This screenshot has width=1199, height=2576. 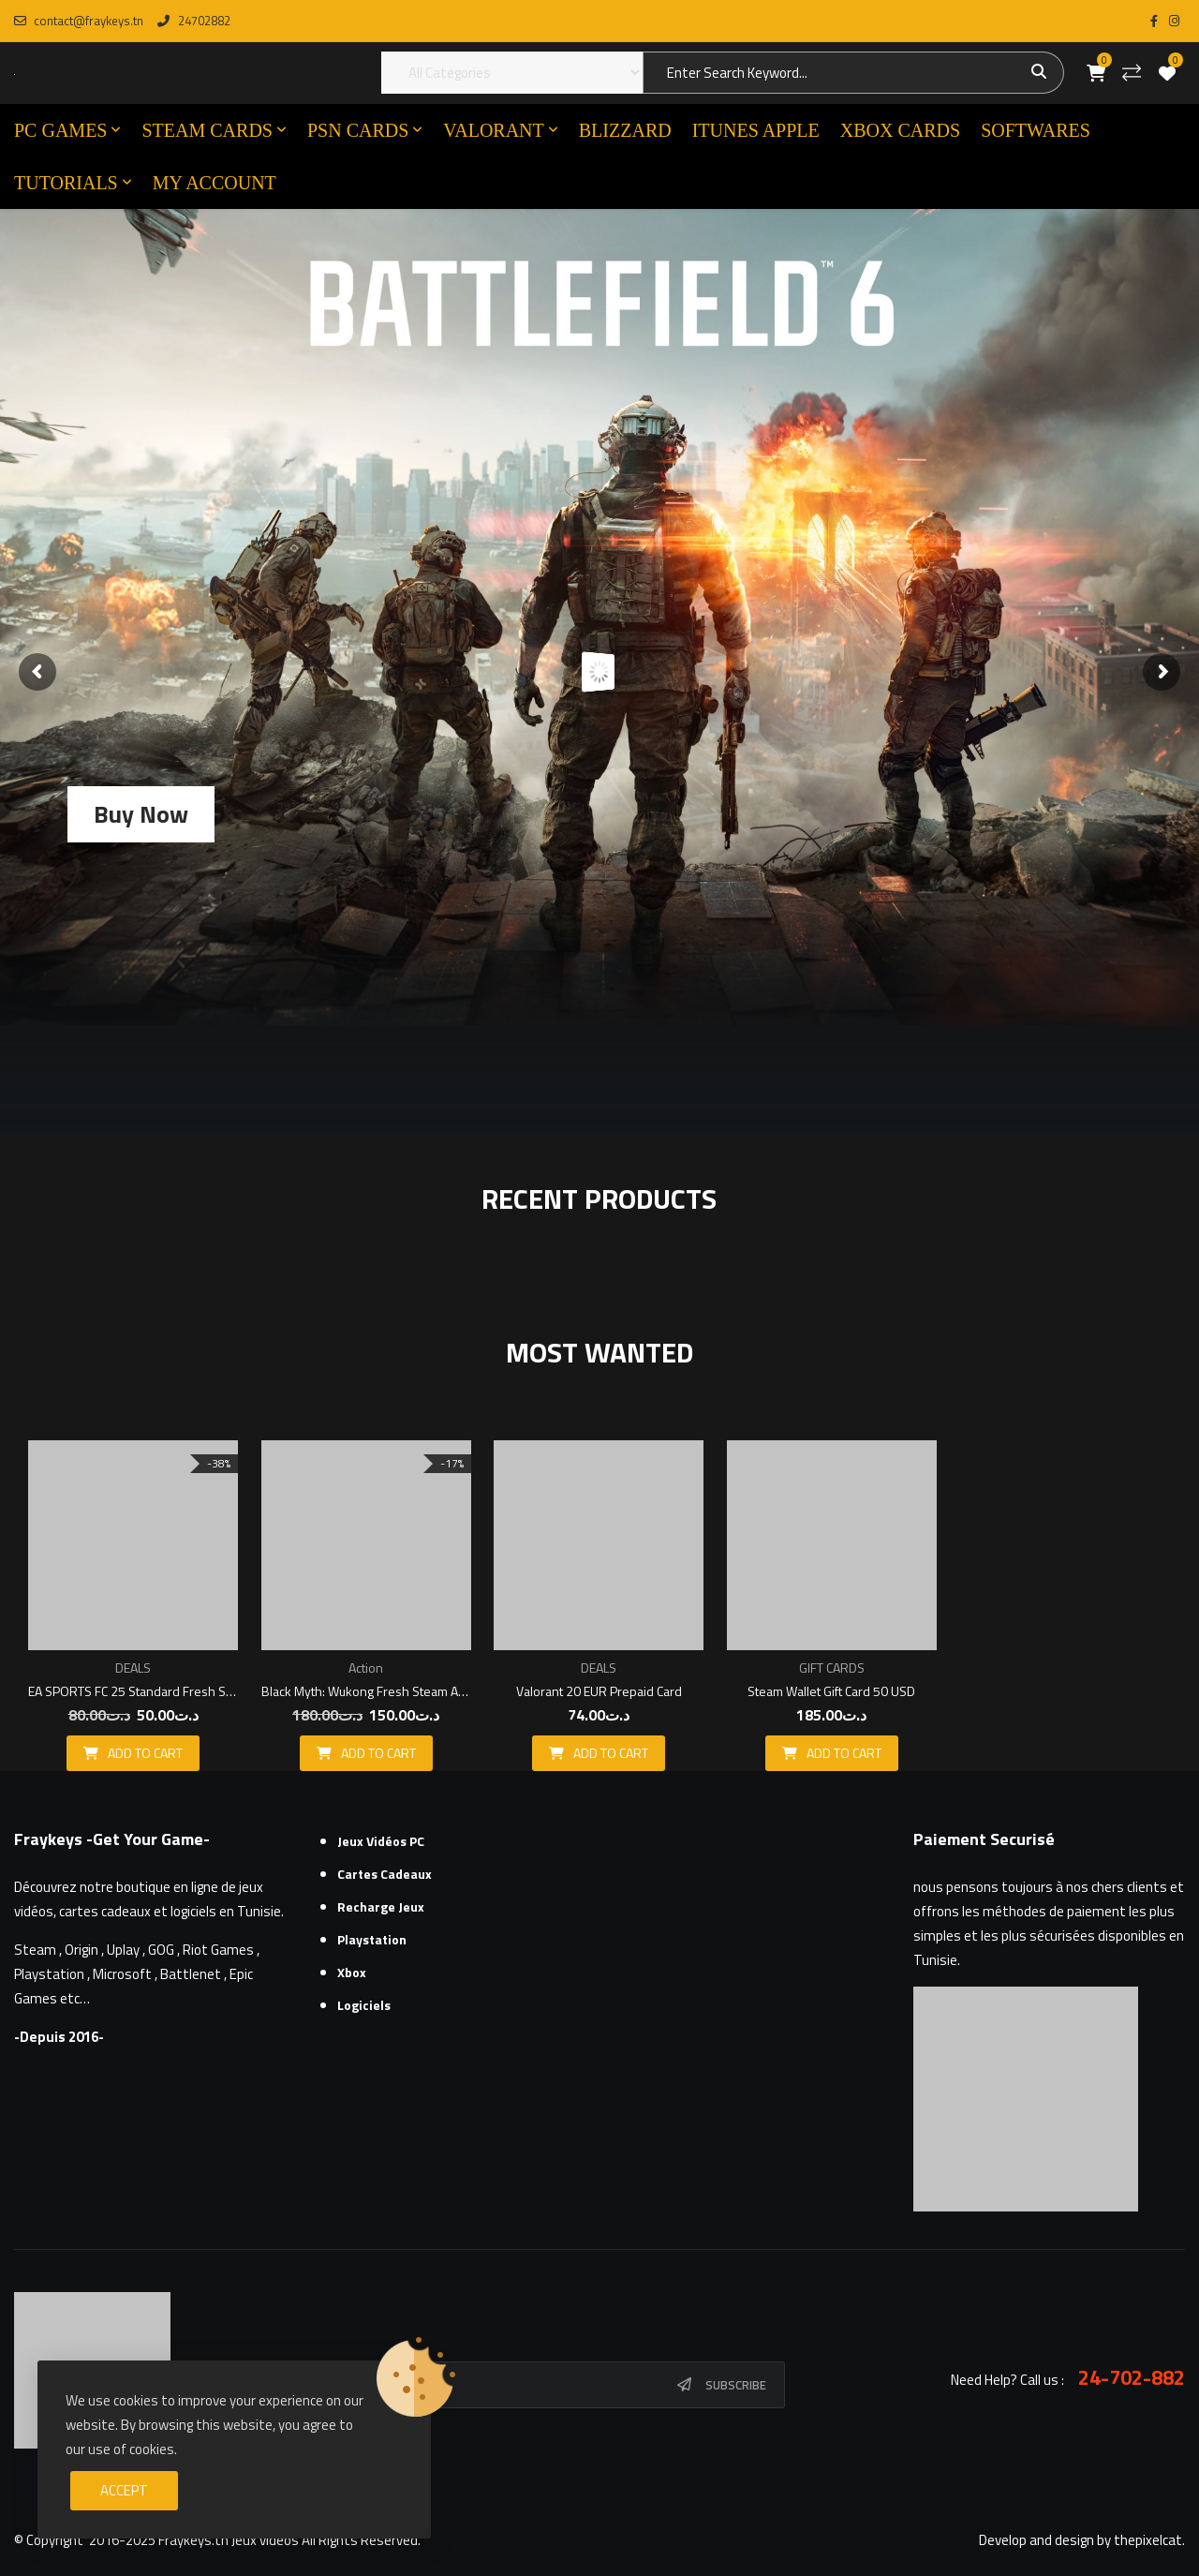 I want to click on TUTORIALS, so click(x=66, y=182).